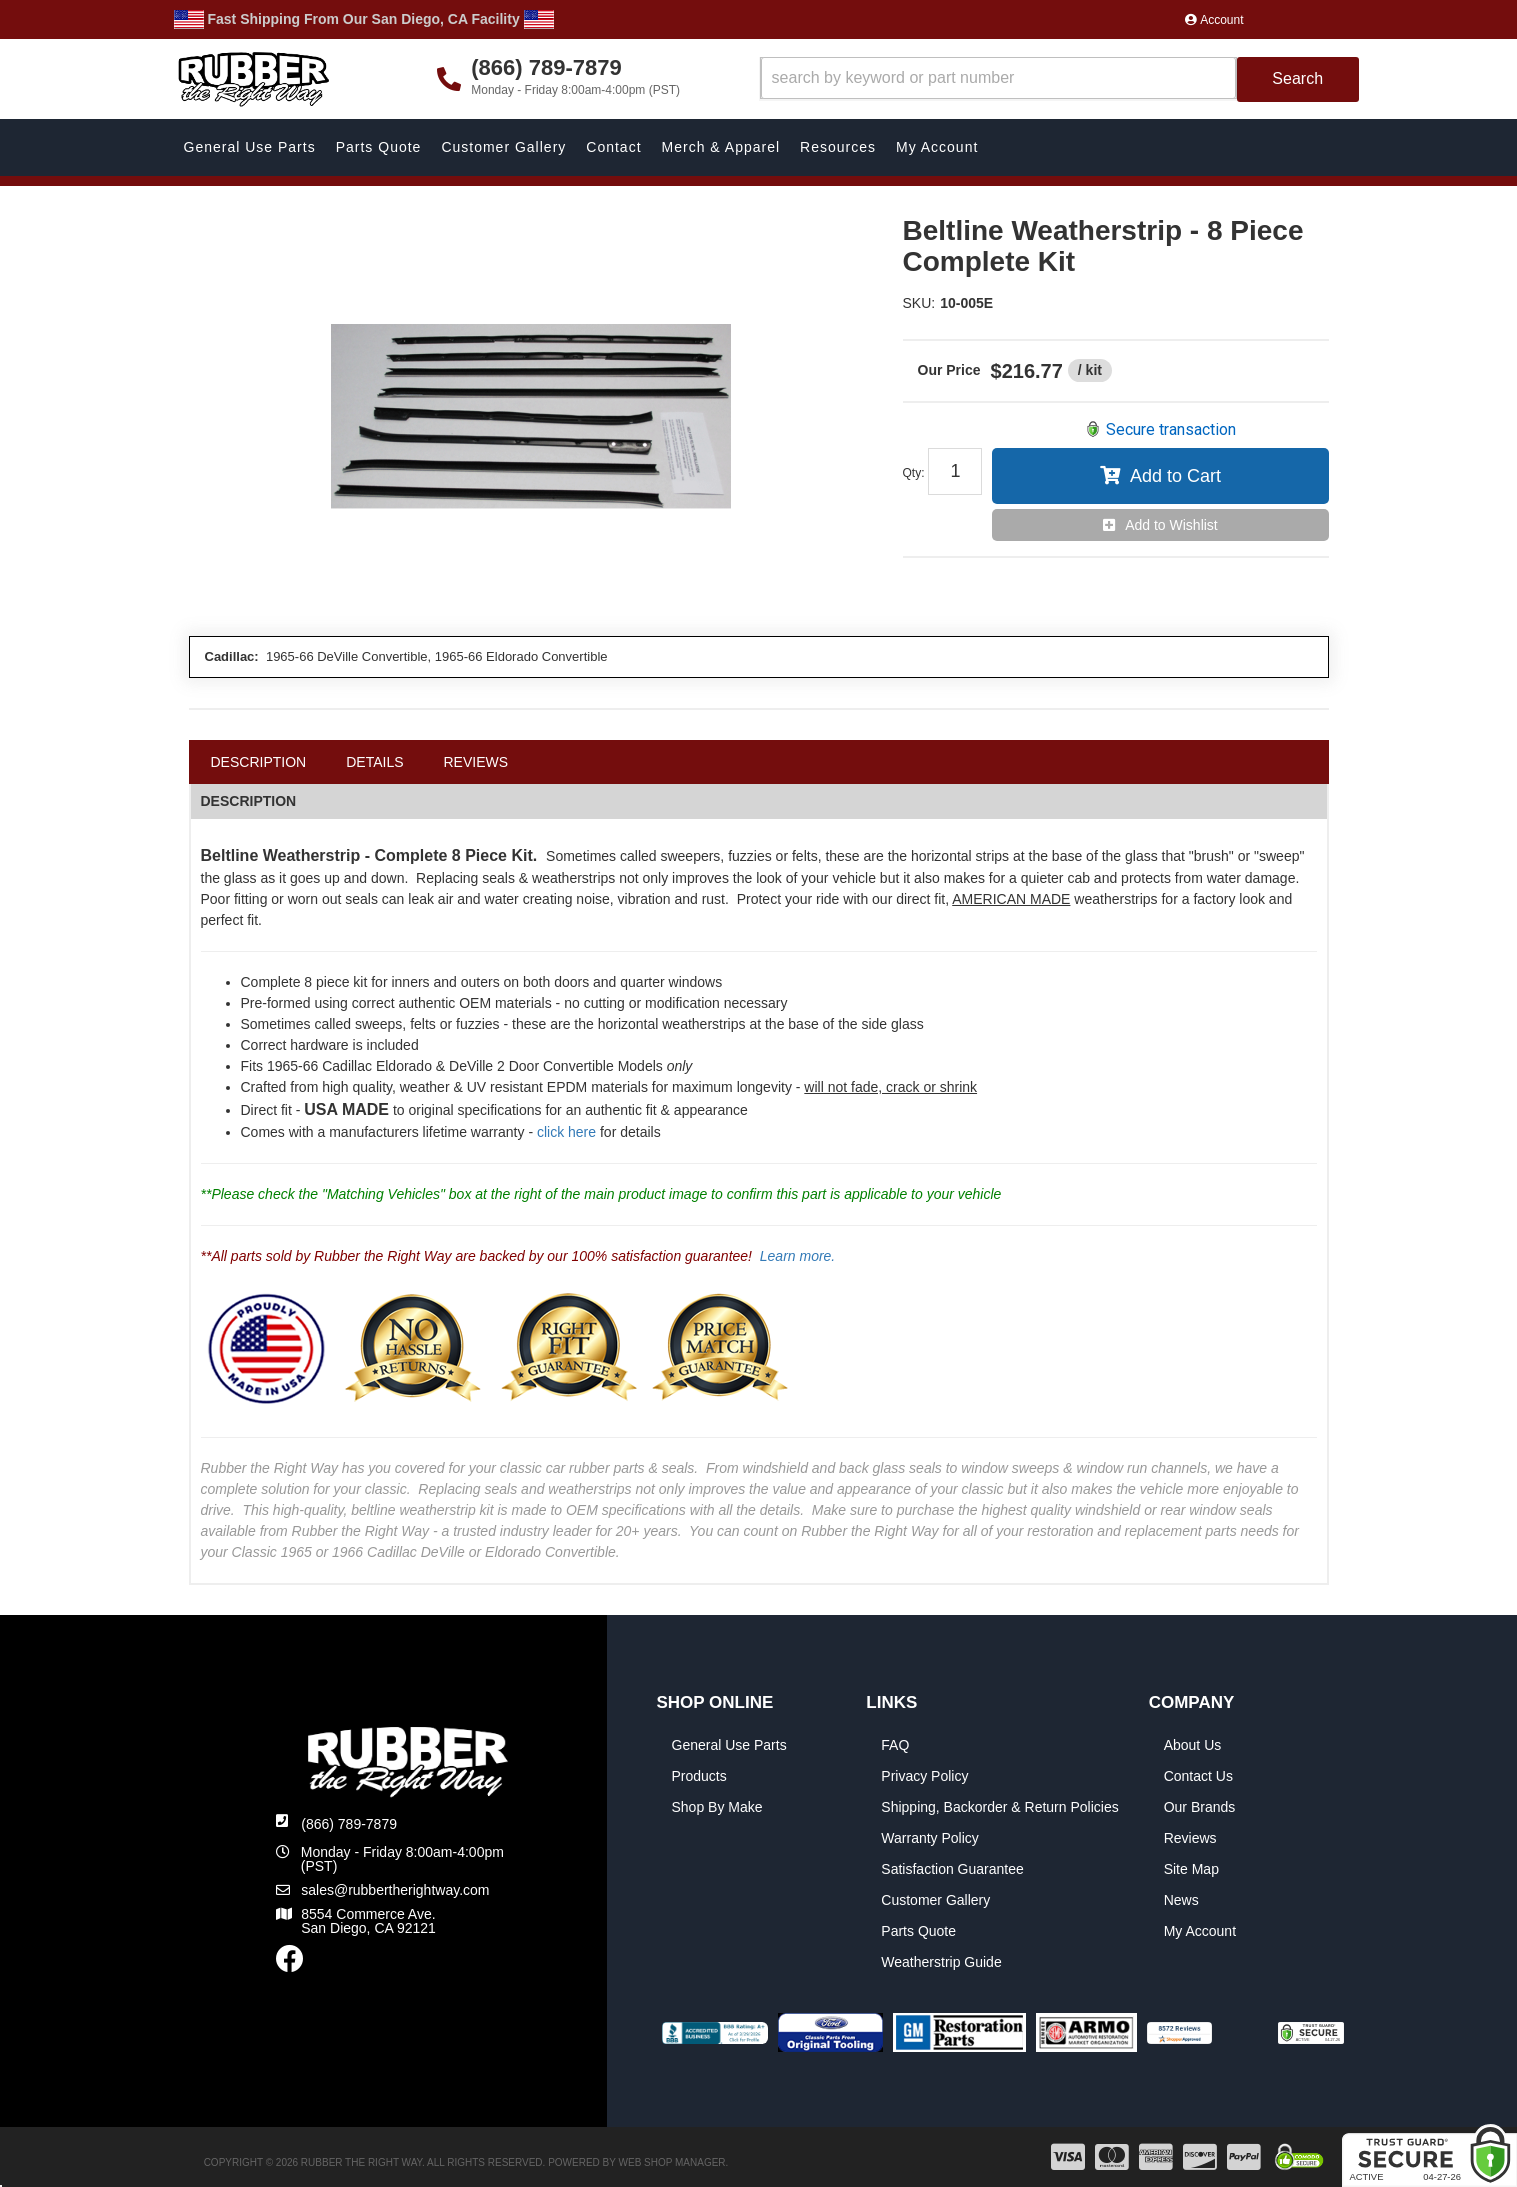  What do you see at coordinates (1059, 79) in the screenshot?
I see `[button]` at bounding box center [1059, 79].